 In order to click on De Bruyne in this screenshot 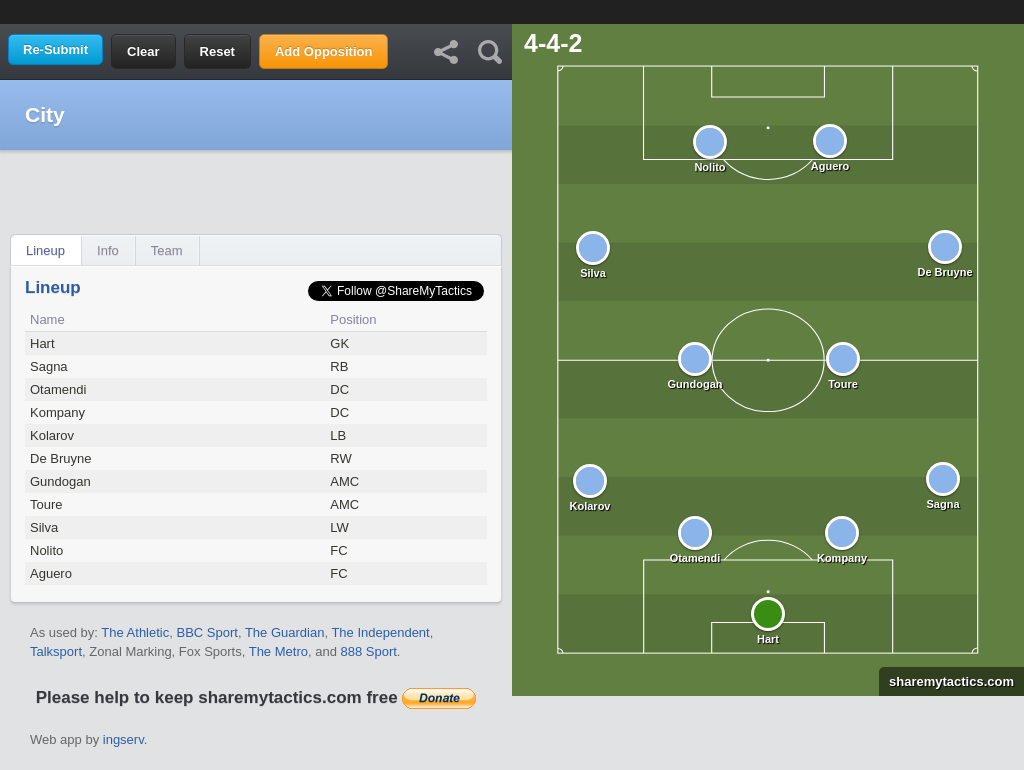, I will do `click(60, 458)`.